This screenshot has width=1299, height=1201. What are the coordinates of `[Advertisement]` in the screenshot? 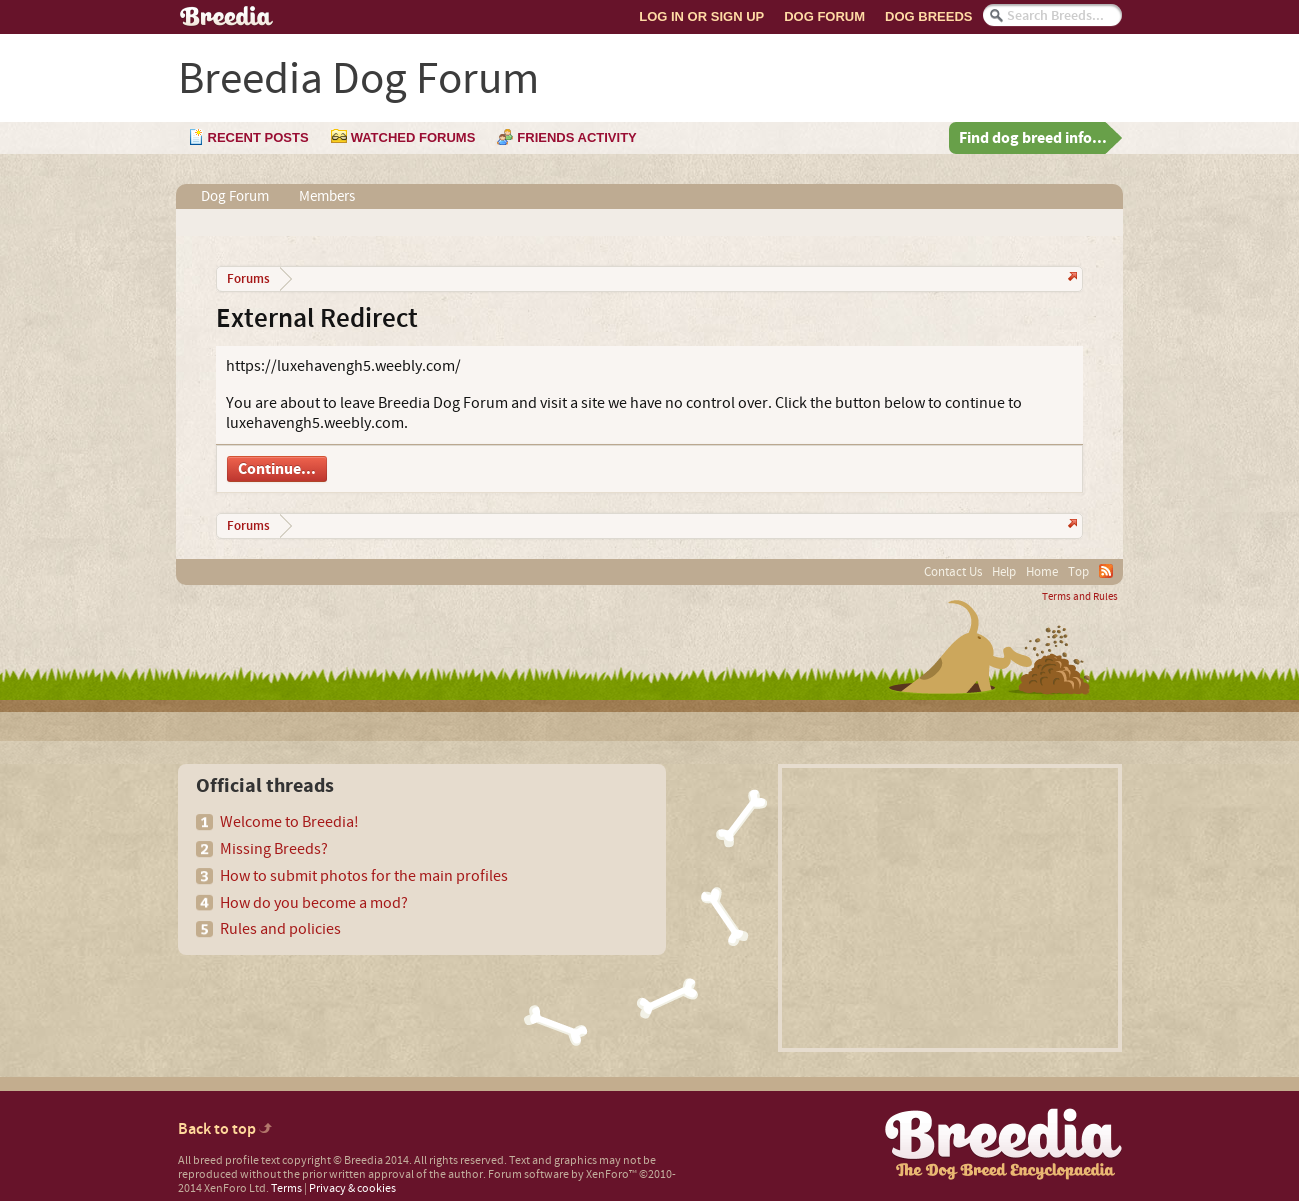 It's located at (950, 908).